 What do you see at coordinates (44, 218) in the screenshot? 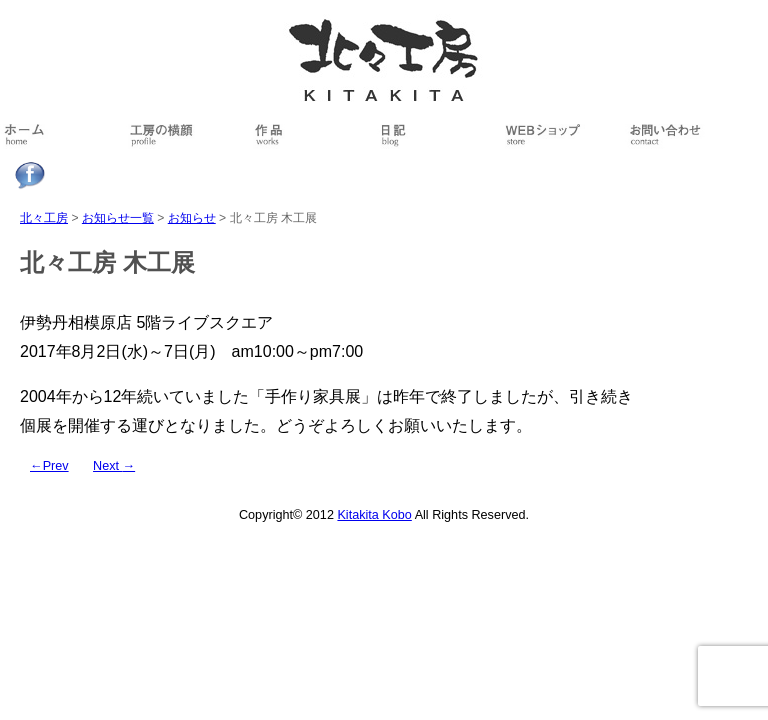
I see `北々工房` at bounding box center [44, 218].